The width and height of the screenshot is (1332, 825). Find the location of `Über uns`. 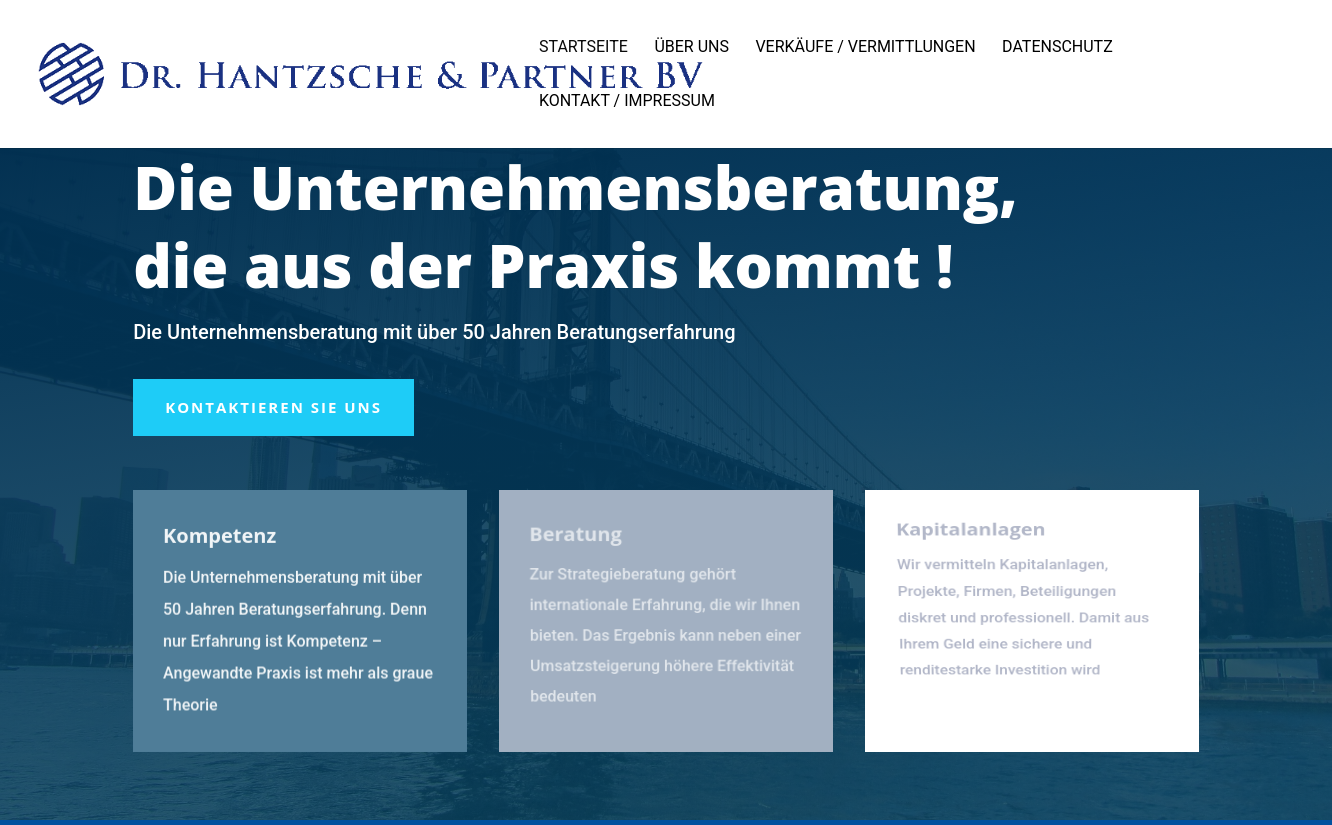

Über uns is located at coordinates (691, 48).